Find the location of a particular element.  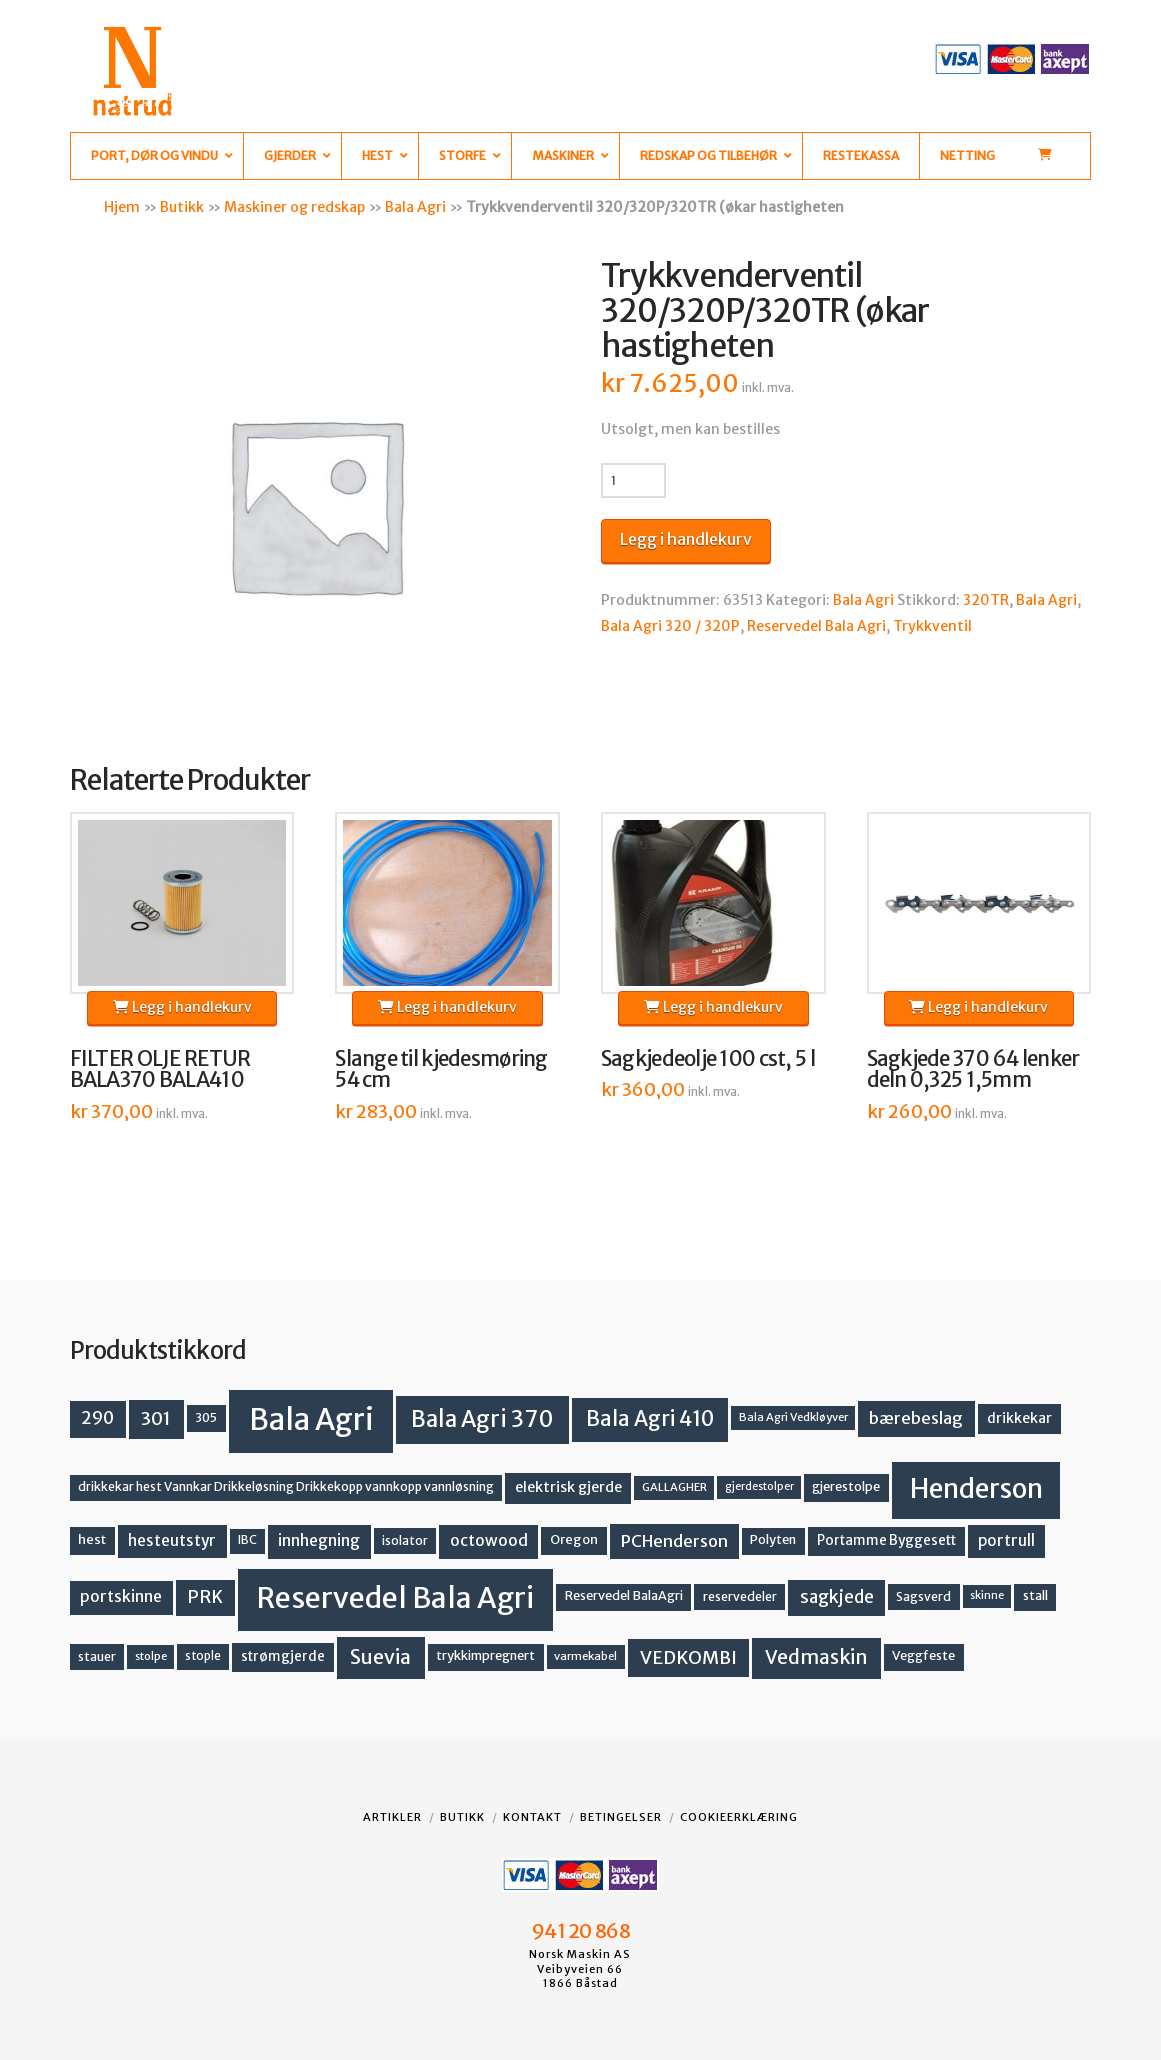

PRK [PRK (30 produkter)] is located at coordinates (205, 1597).